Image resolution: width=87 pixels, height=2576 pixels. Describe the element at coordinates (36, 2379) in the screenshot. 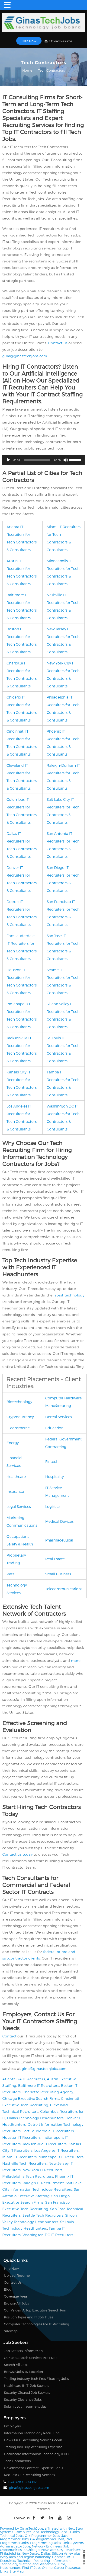

I see `Trading Industry Tech Pros / Trading Jobs` at that location.